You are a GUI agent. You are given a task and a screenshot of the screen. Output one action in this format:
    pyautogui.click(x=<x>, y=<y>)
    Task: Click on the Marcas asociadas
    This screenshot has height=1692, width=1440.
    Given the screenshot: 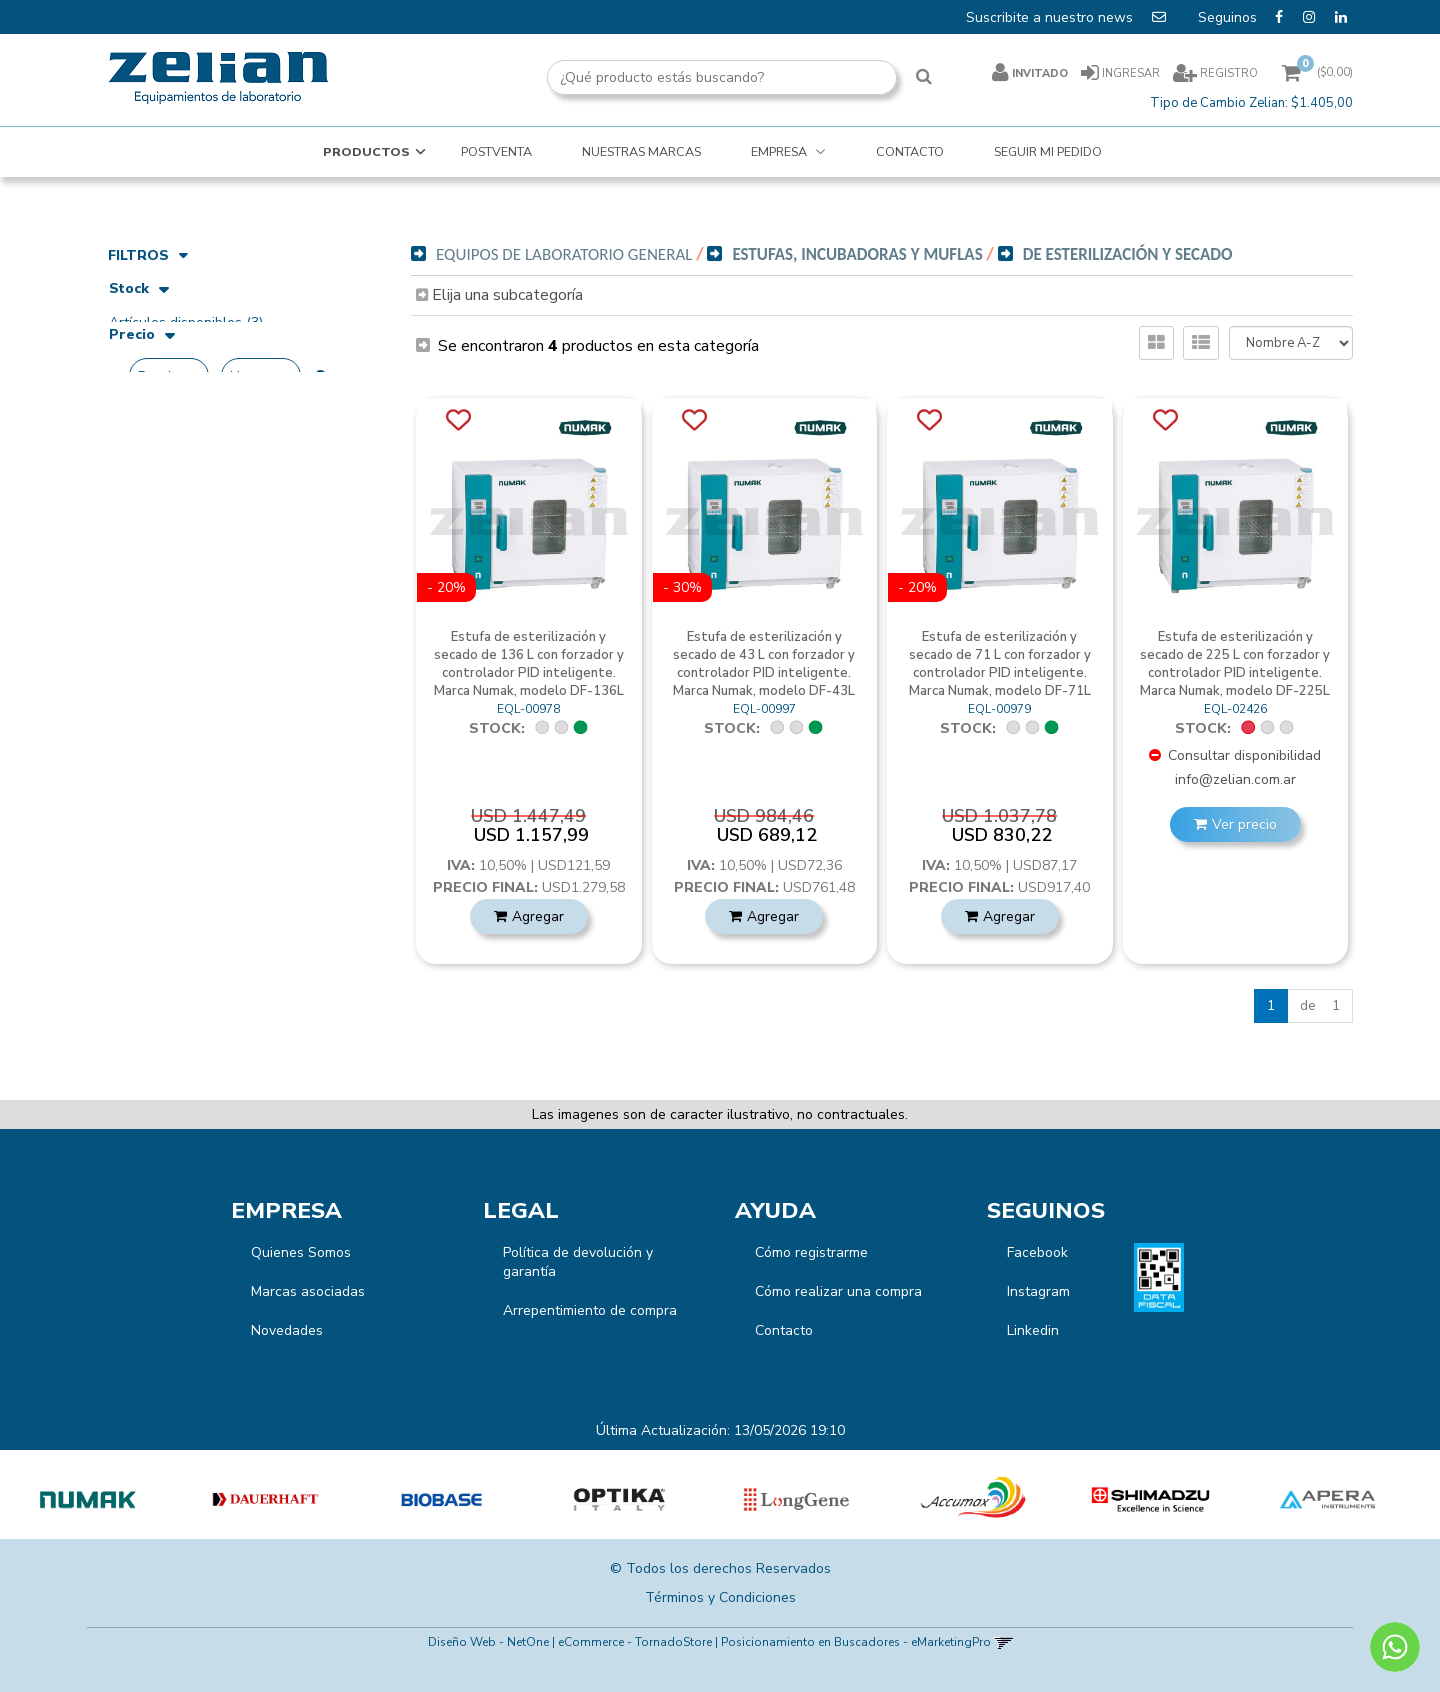 What is the action you would take?
    pyautogui.click(x=308, y=1291)
    